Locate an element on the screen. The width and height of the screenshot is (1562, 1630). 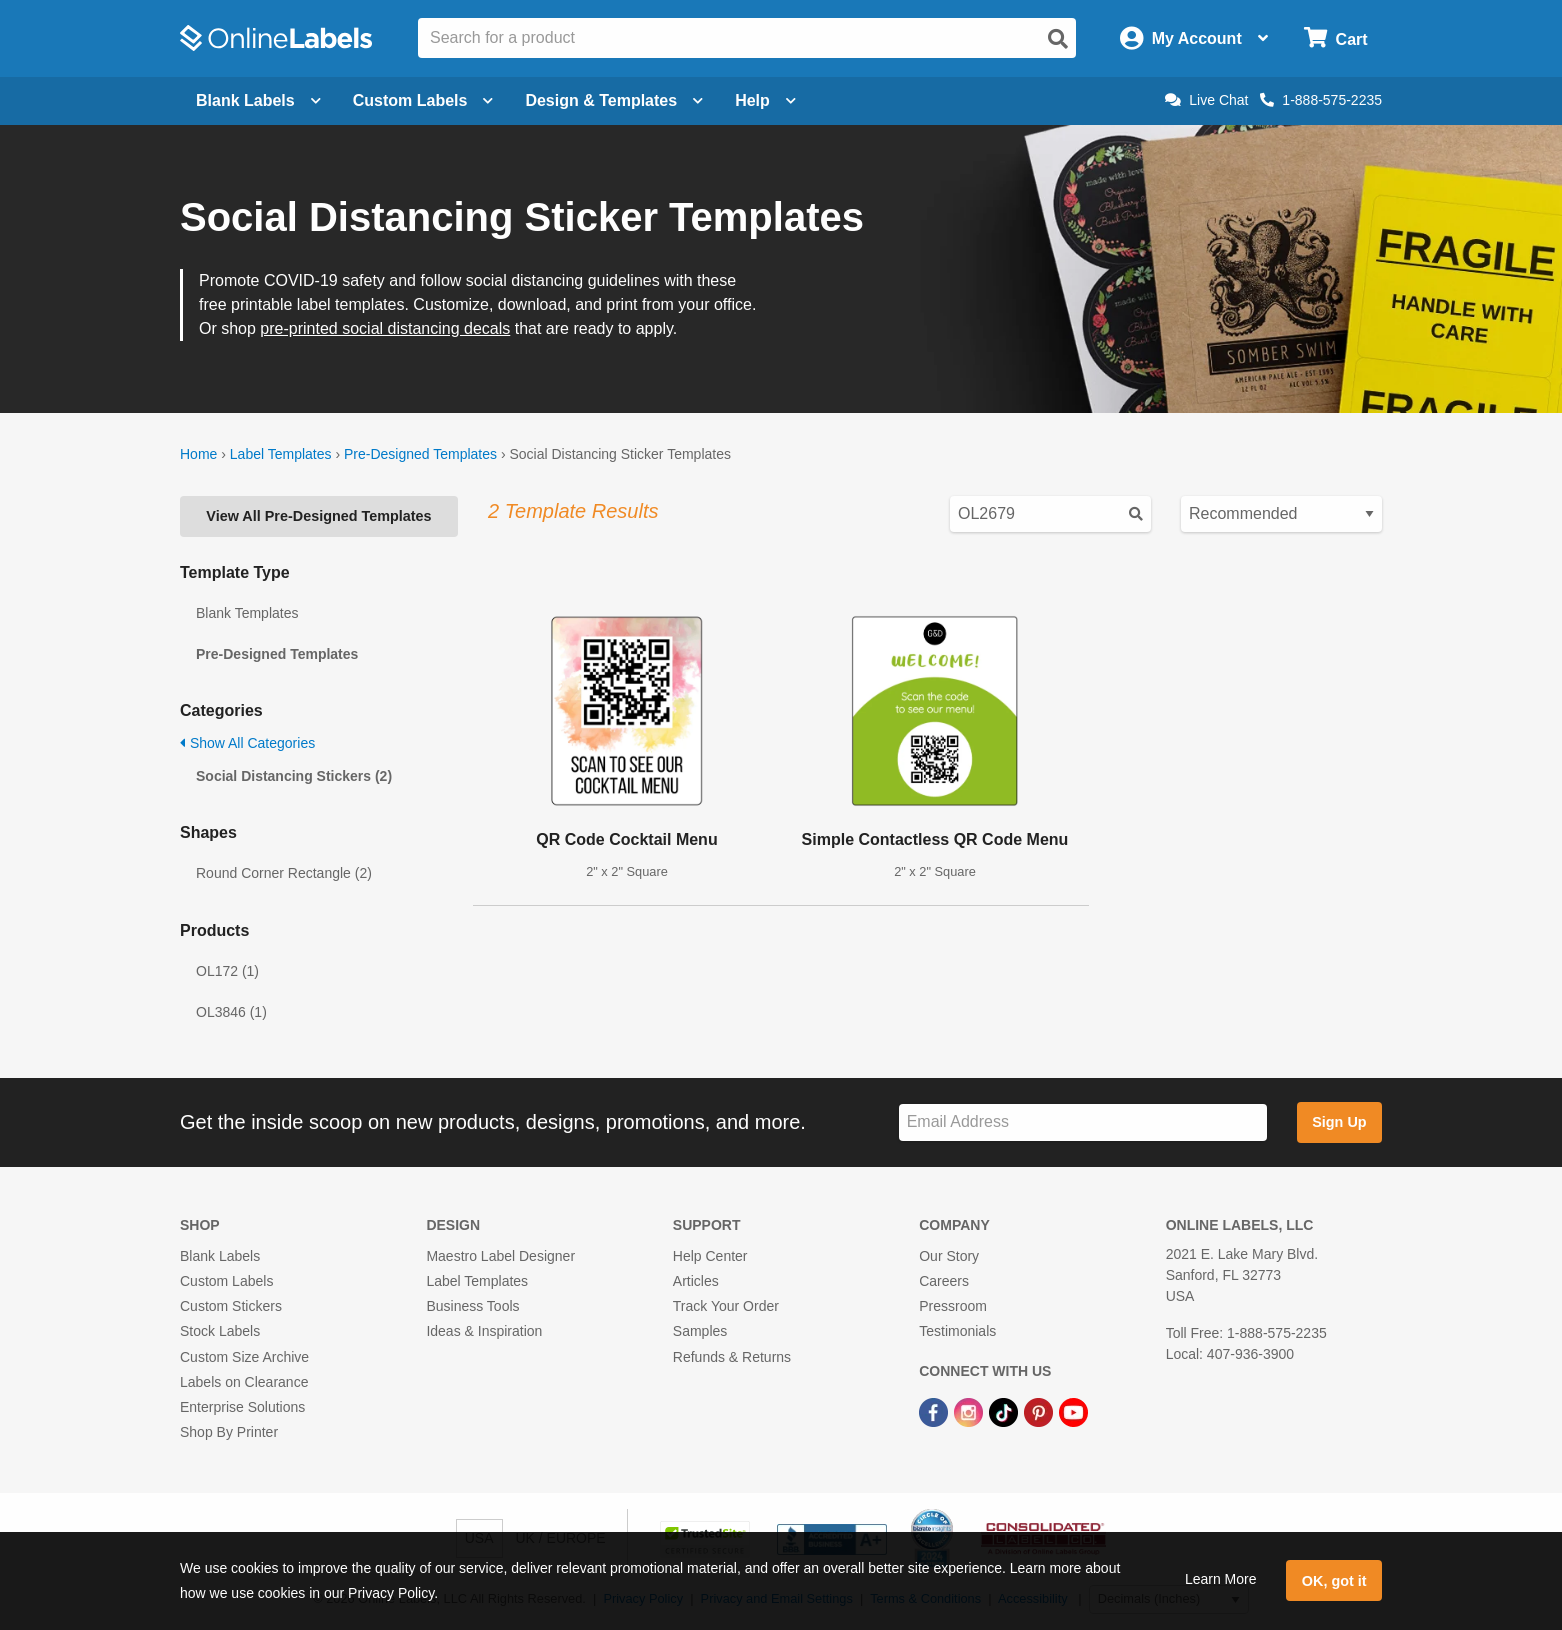
[Open search] is located at coordinates (1058, 39).